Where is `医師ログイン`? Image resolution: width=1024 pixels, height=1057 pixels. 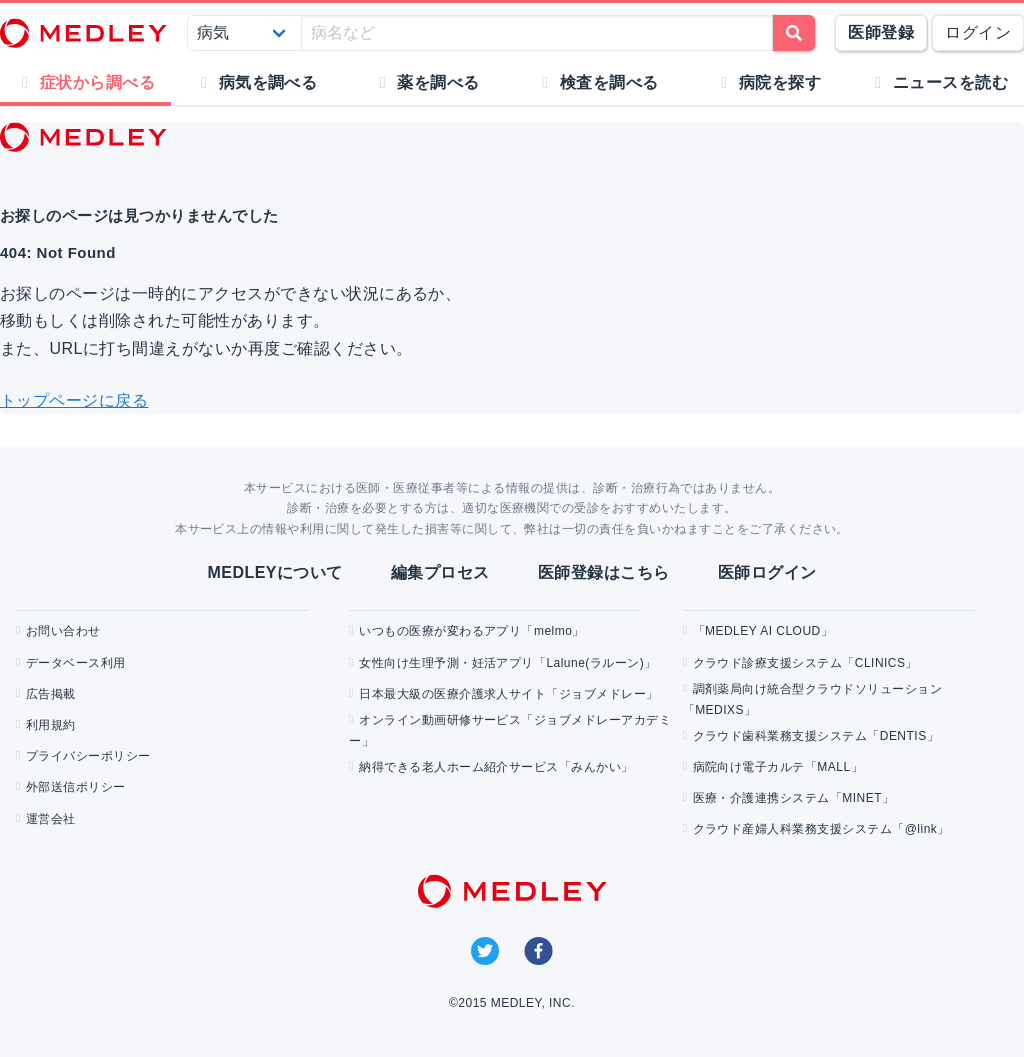 医師ログイン is located at coordinates (767, 572).